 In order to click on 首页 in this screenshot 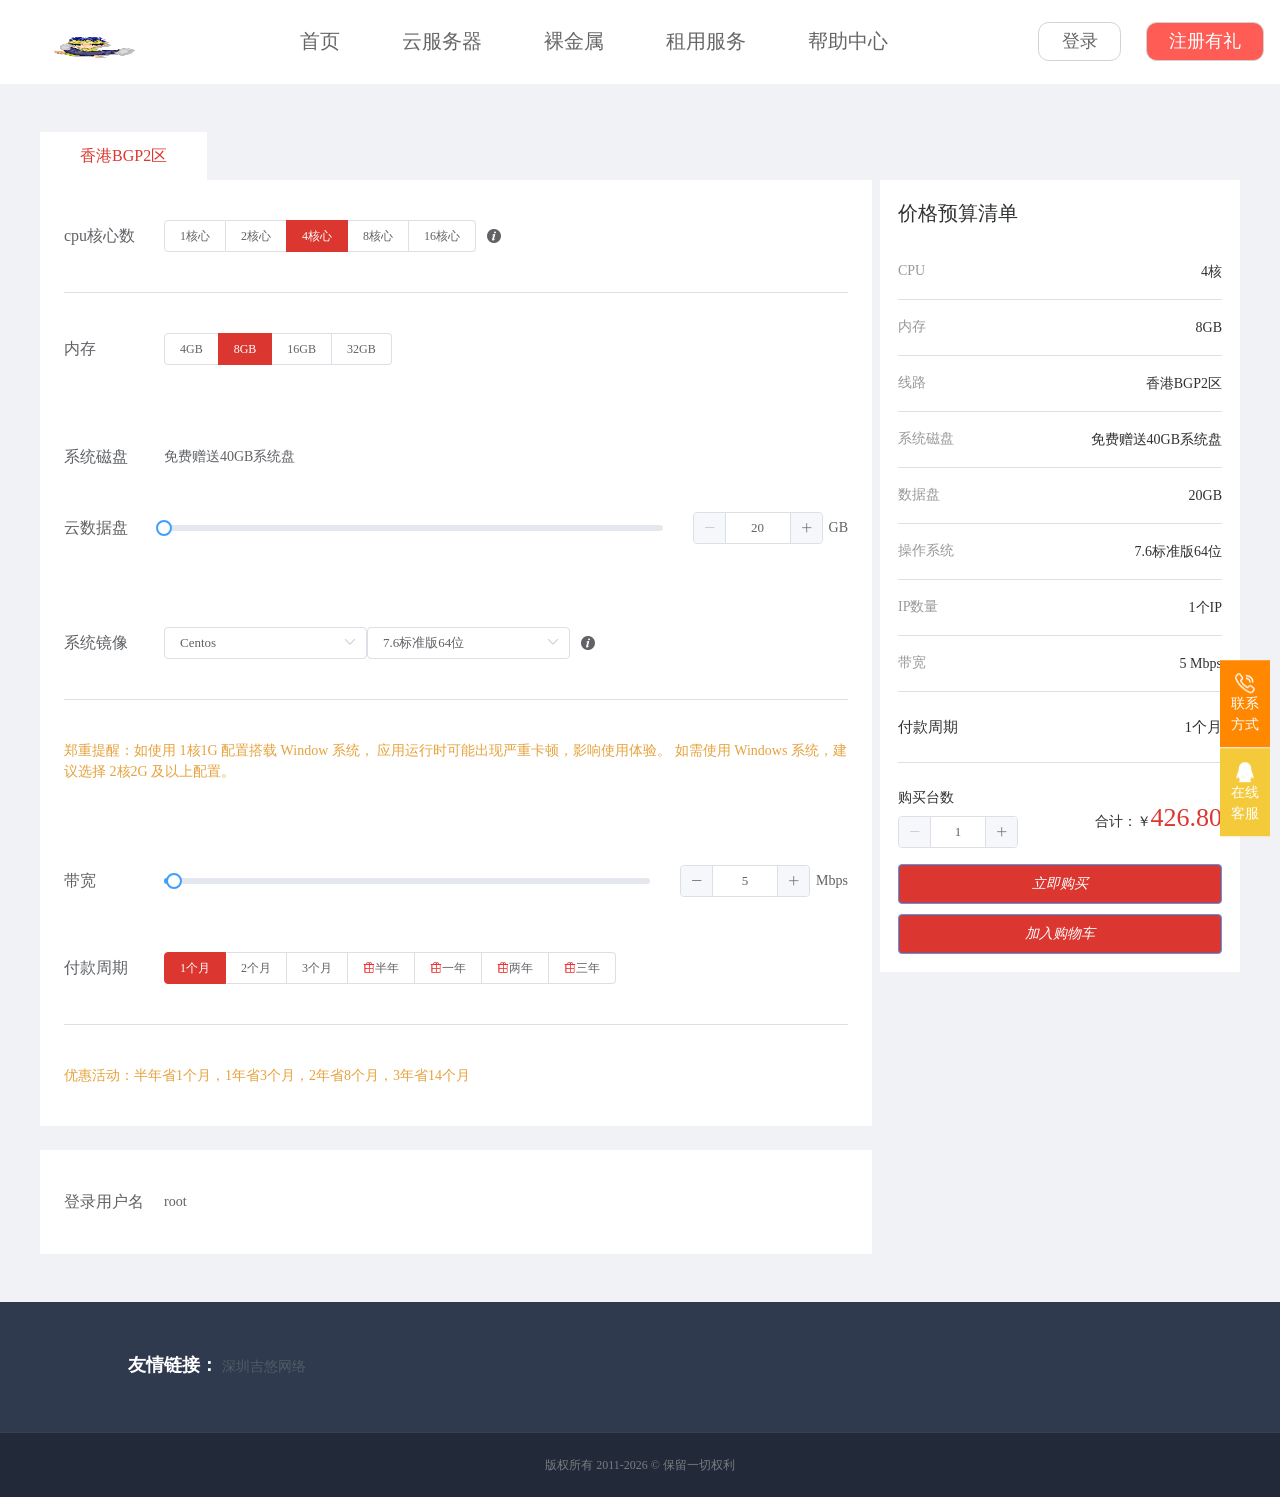, I will do `click(320, 41)`.